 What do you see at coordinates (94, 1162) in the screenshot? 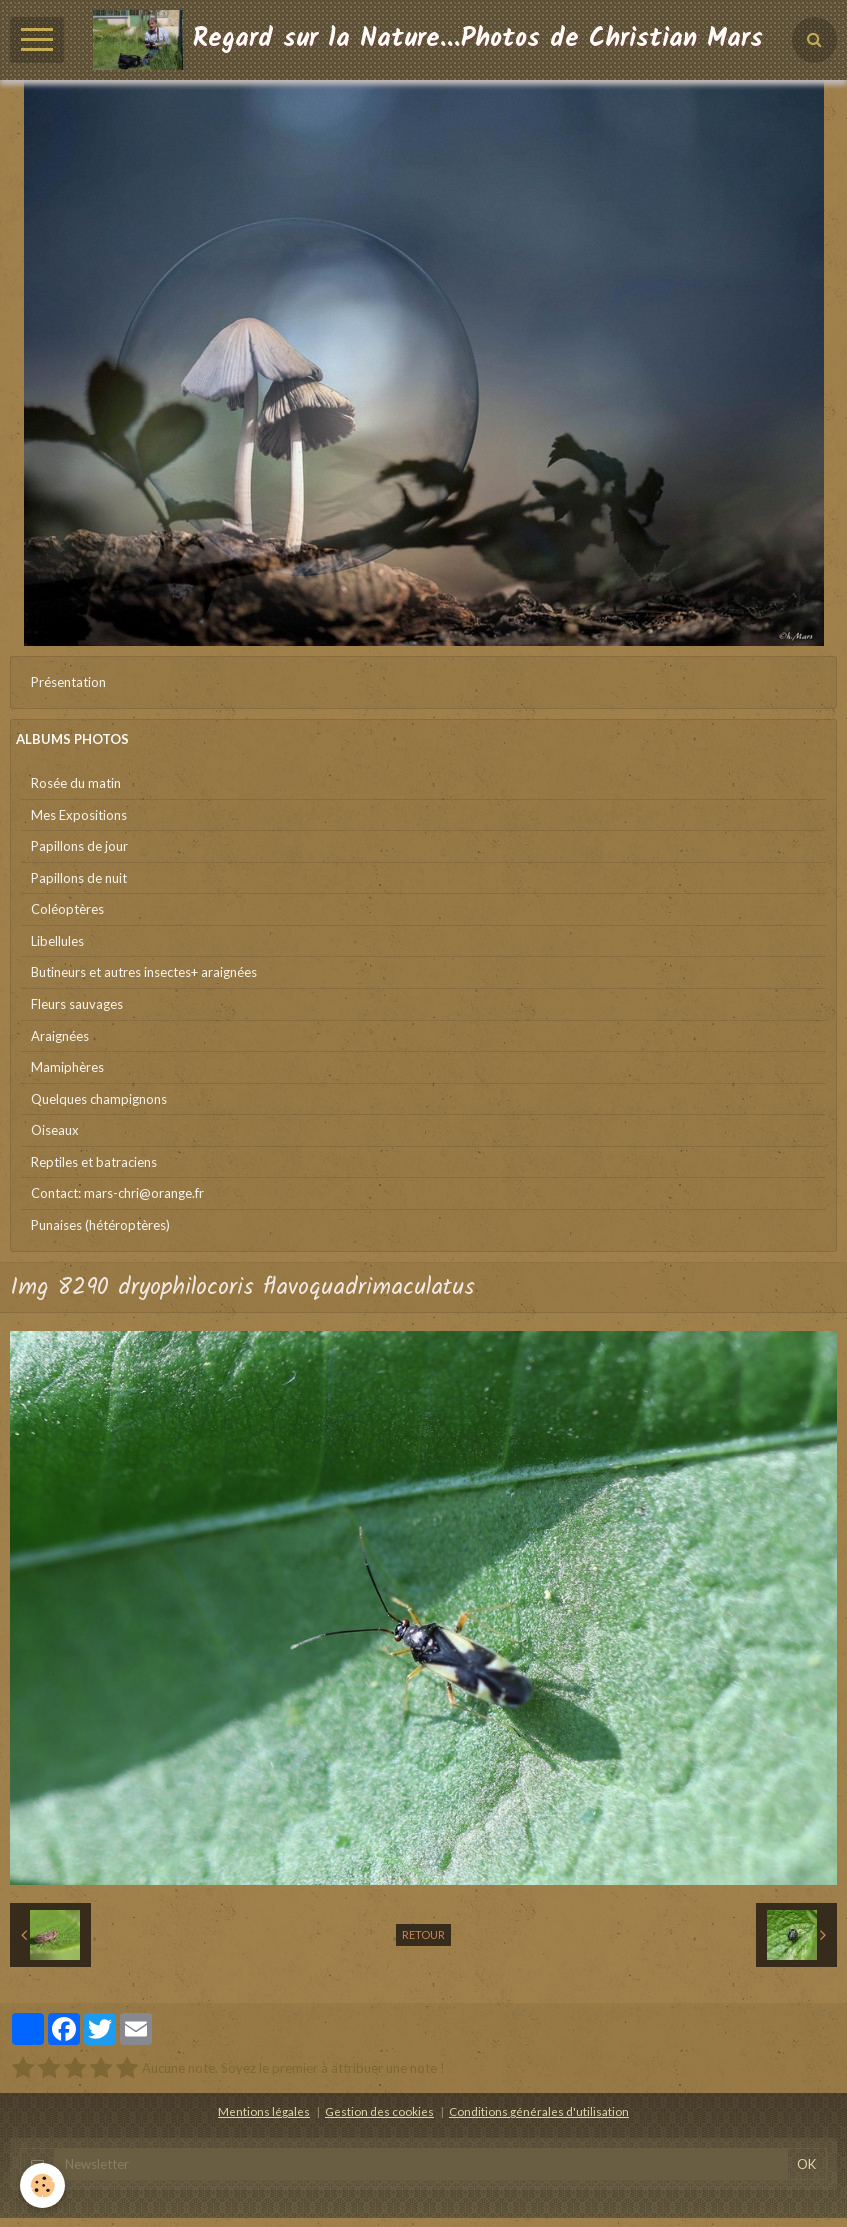
I see `Reptiles et batraciens` at bounding box center [94, 1162].